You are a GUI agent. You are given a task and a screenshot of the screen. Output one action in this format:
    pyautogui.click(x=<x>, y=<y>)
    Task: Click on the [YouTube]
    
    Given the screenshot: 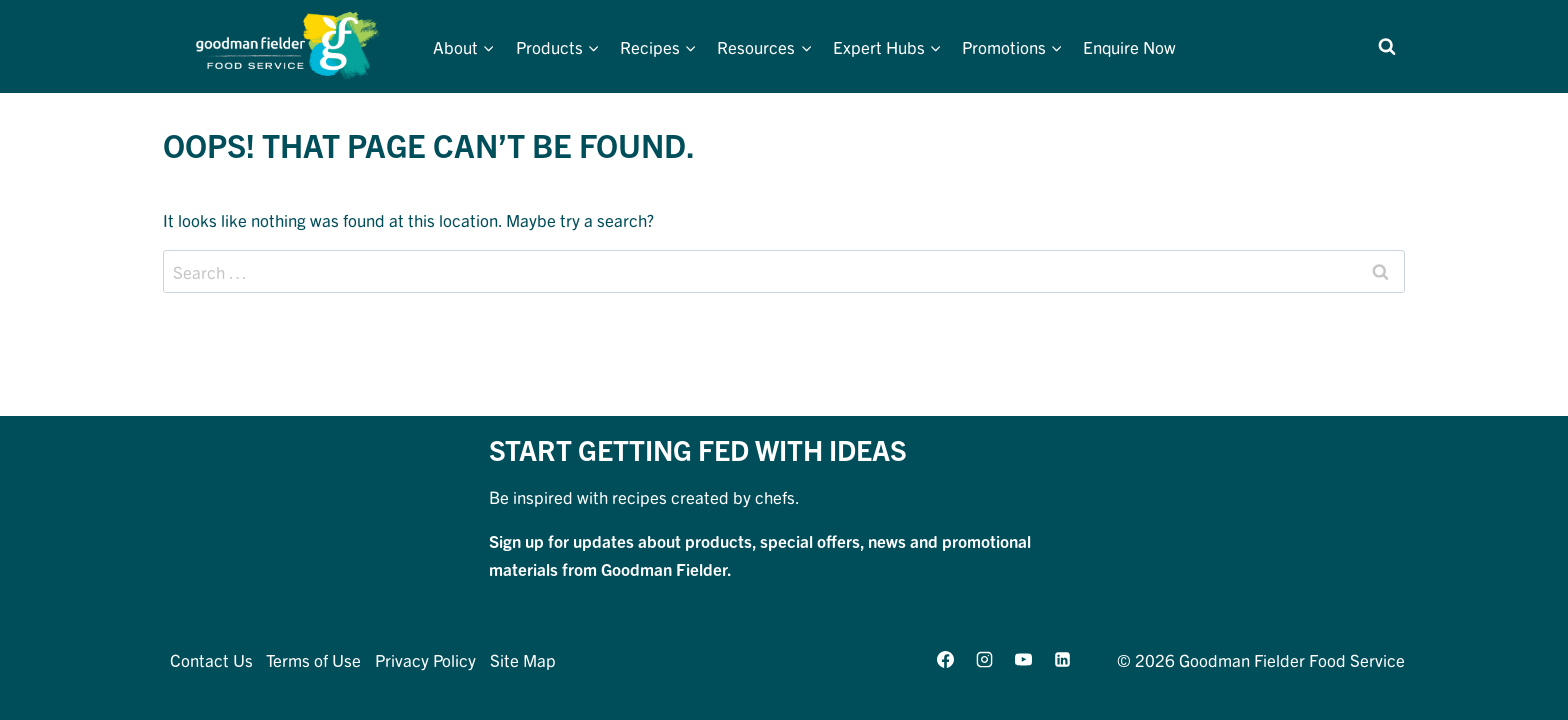 What is the action you would take?
    pyautogui.click(x=1023, y=659)
    